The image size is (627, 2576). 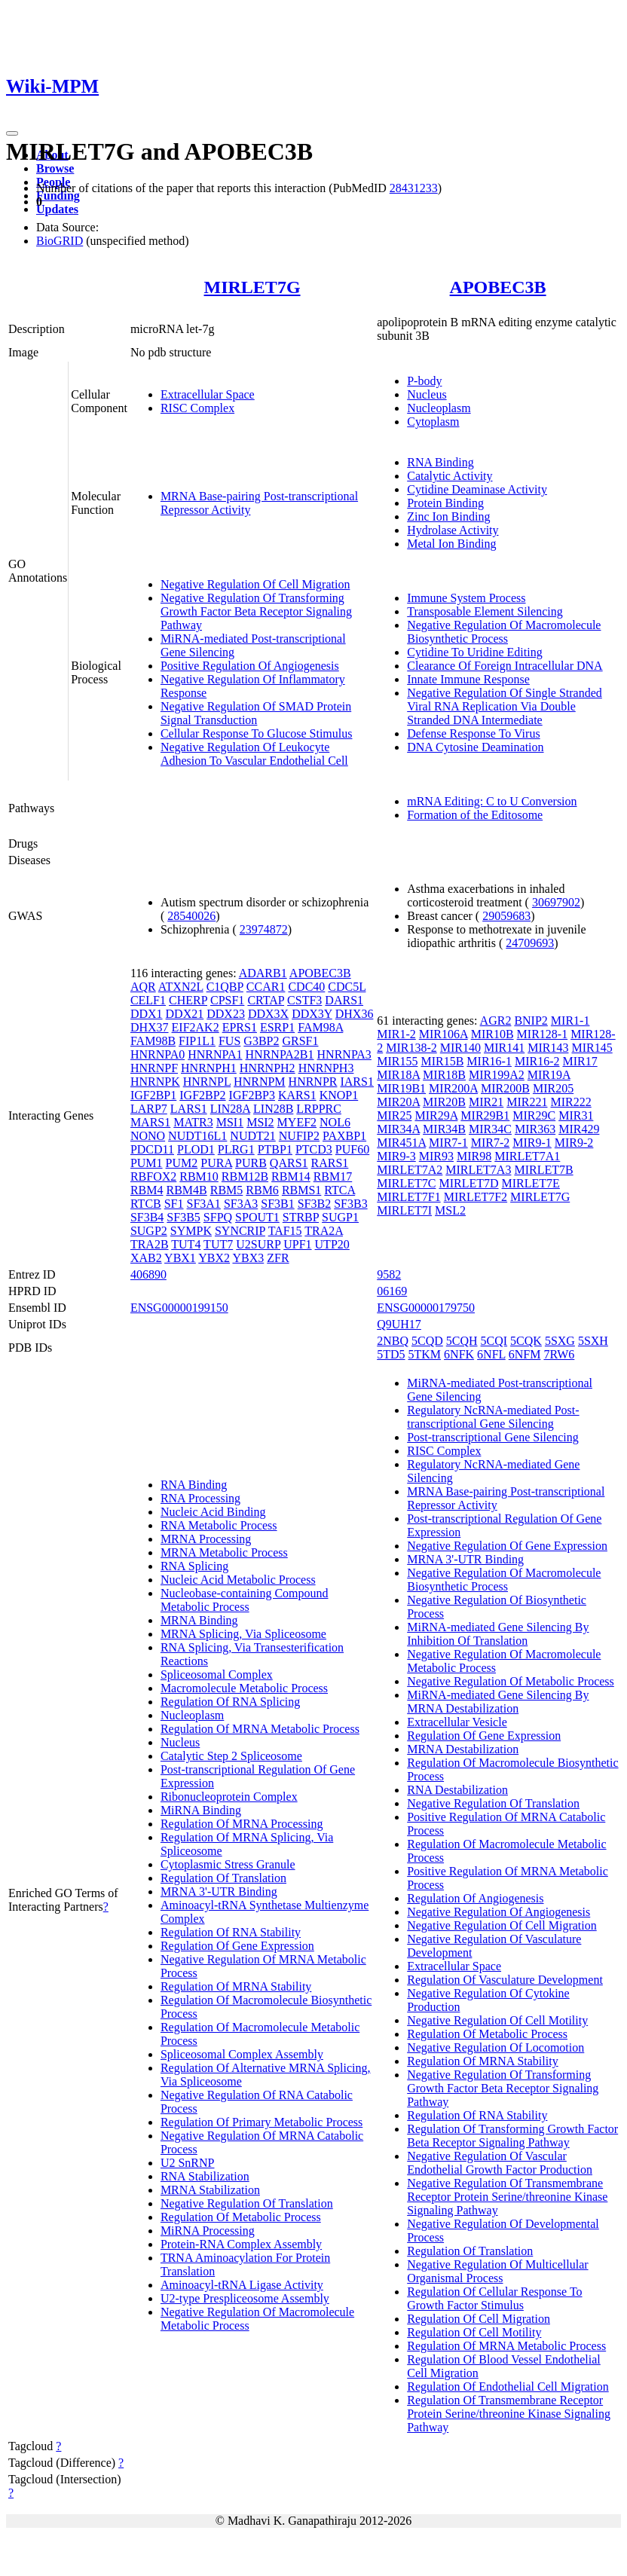 I want to click on HNRNPR, so click(x=313, y=1081).